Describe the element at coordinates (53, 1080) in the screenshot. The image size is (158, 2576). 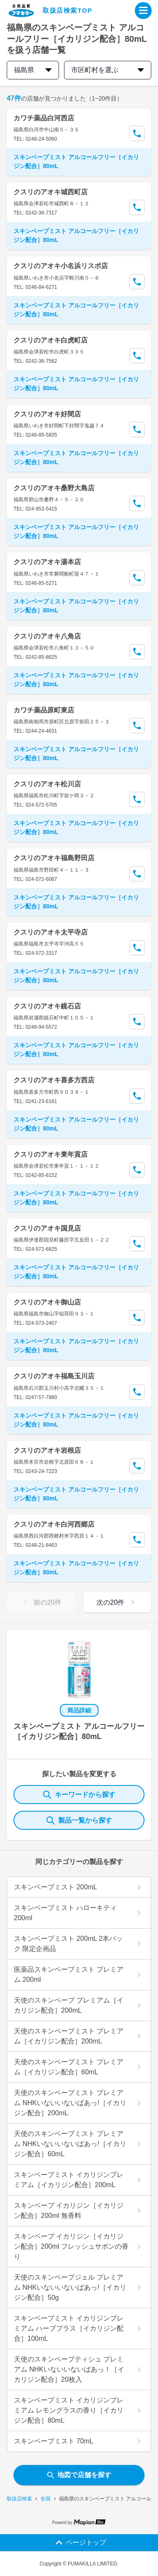
I see `クスリのアオキ喜多方西店` at that location.